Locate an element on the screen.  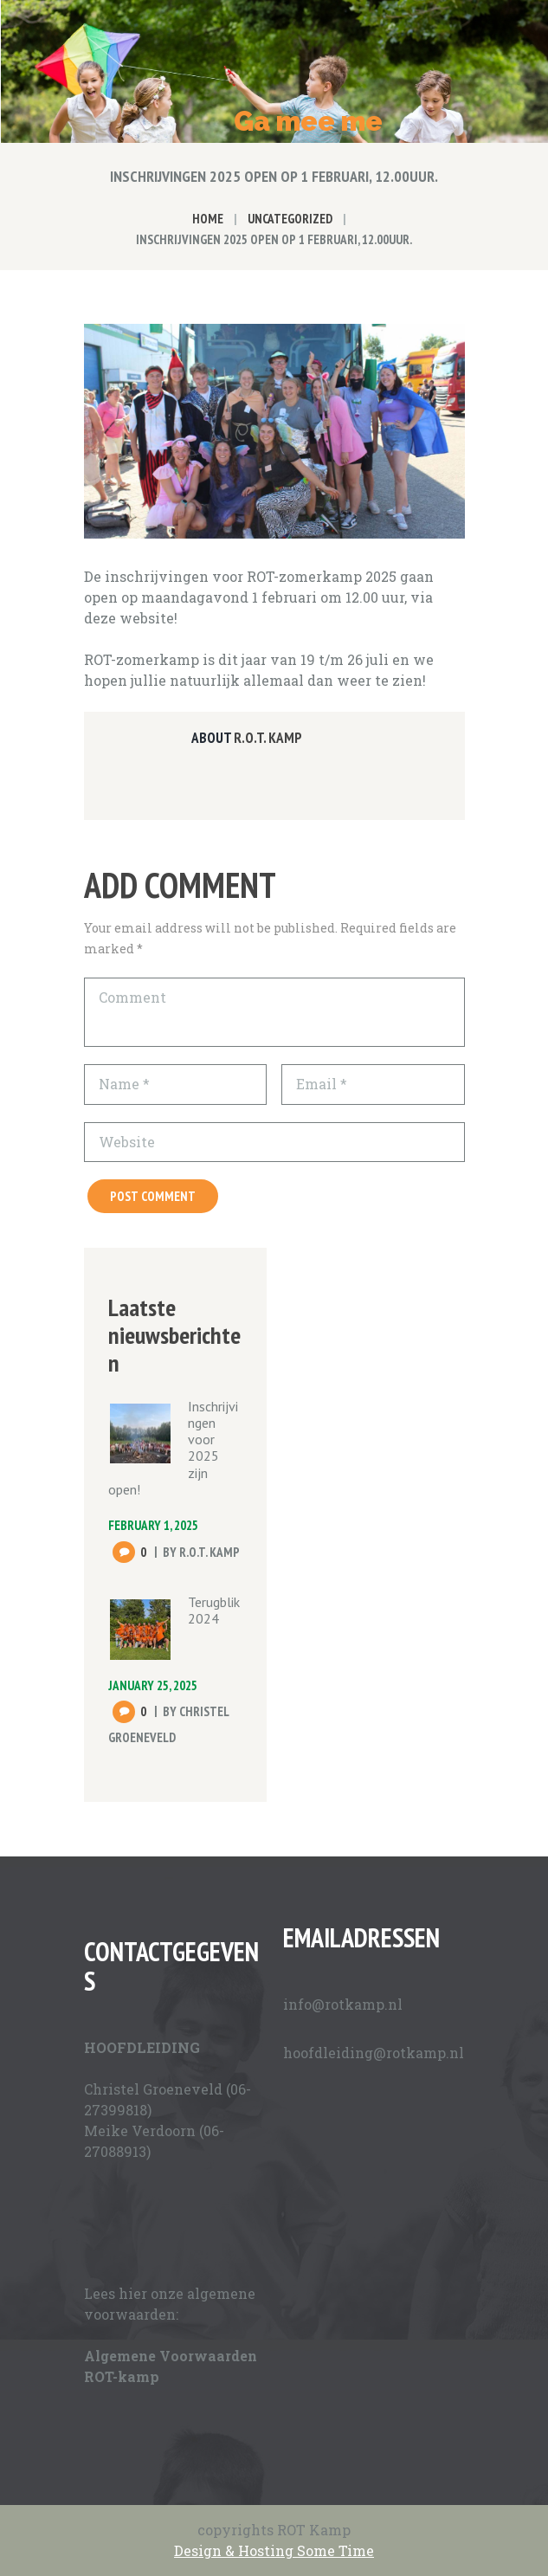
info@rotkamp.nl is located at coordinates (343, 2004).